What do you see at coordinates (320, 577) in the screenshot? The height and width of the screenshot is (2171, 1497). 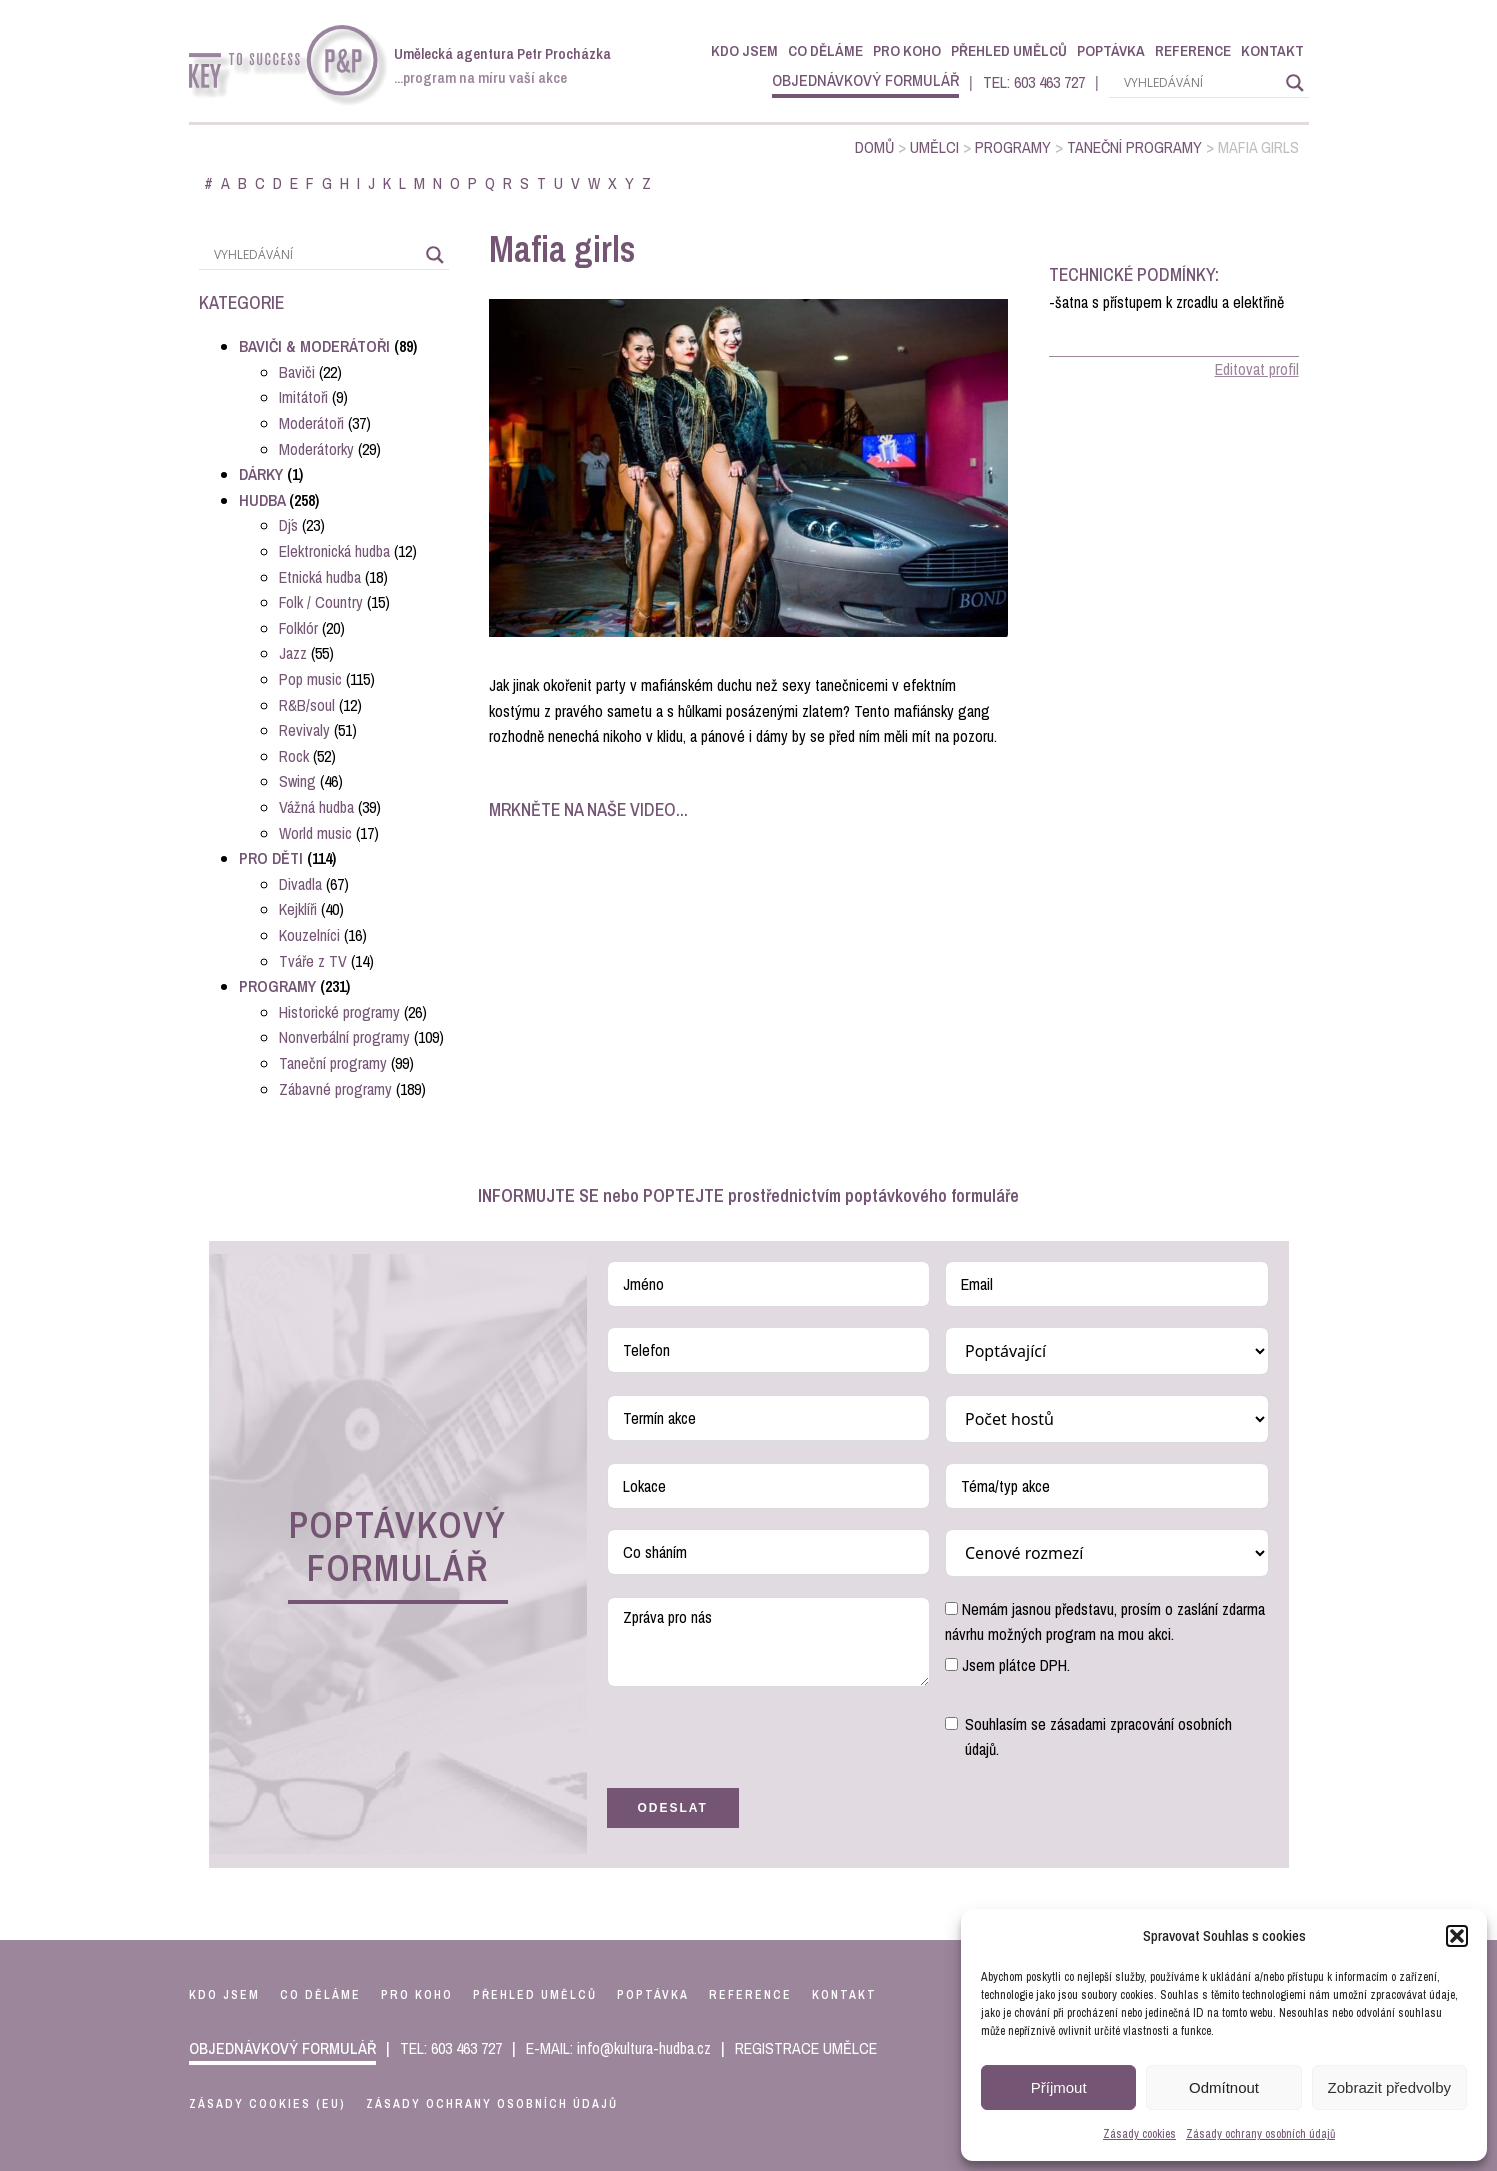 I see `Etnická hudba` at bounding box center [320, 577].